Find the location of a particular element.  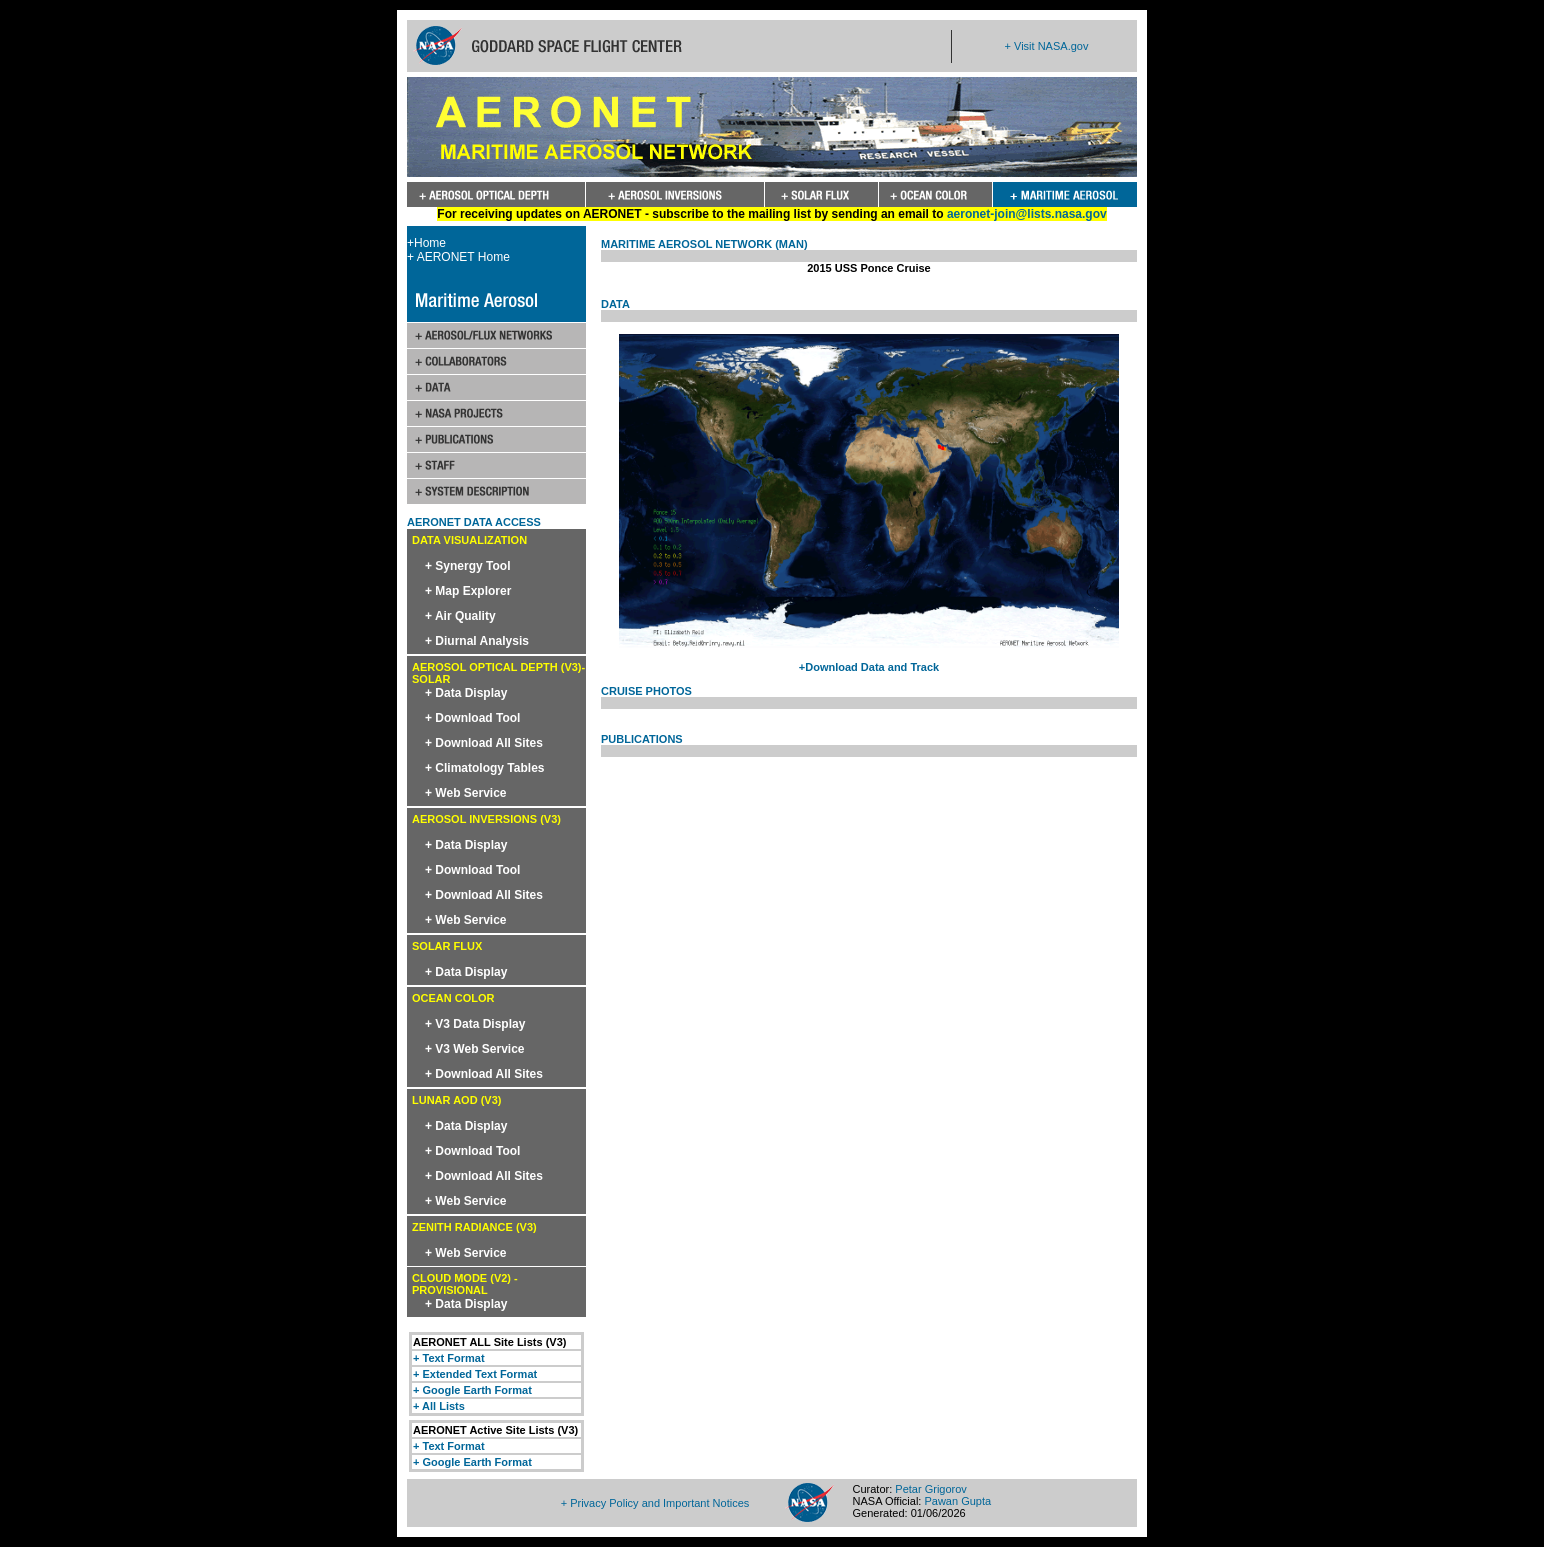

+ Climatology Tables is located at coordinates (484, 768).